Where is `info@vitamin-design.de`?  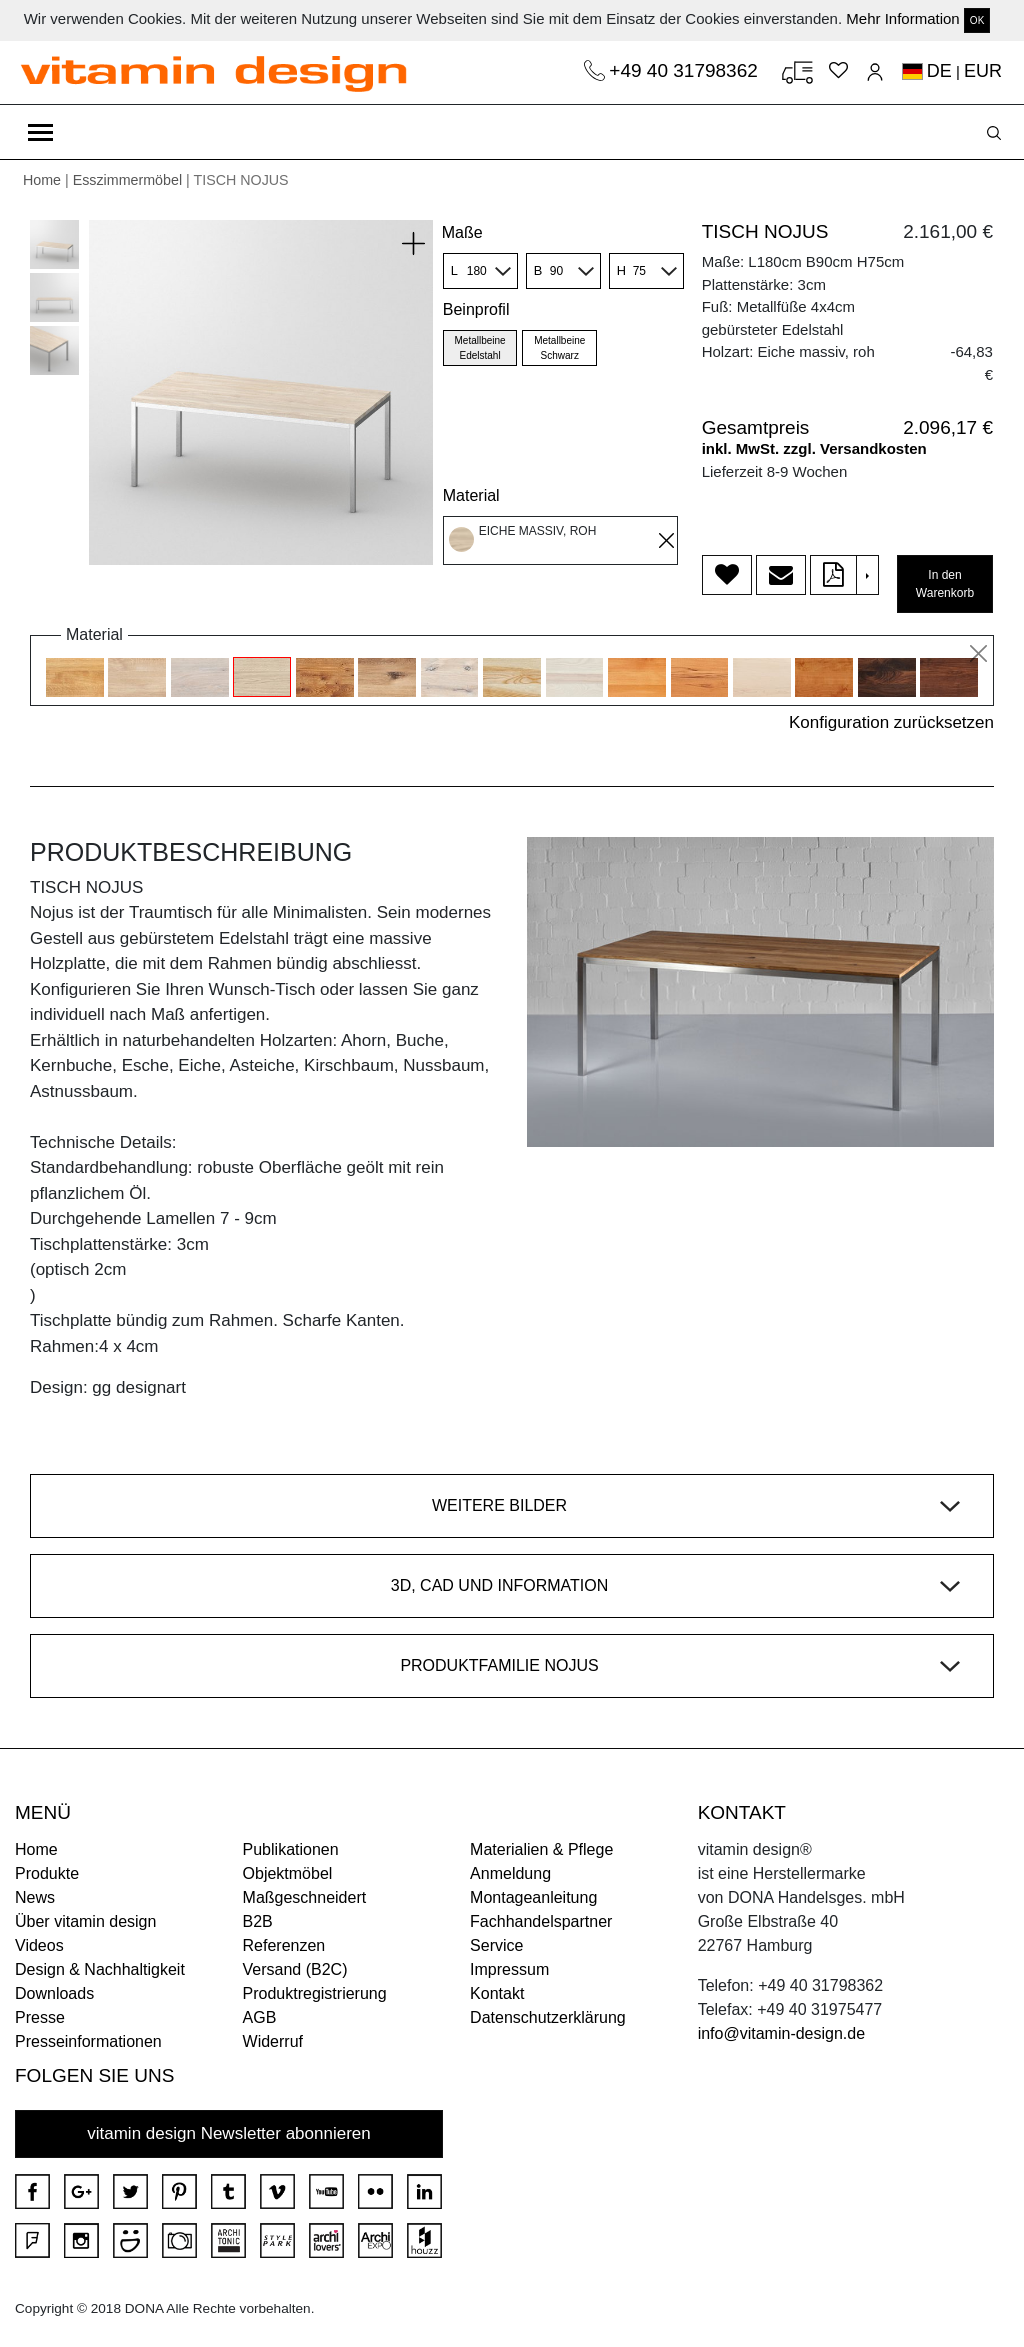 info@vitamin-design.de is located at coordinates (781, 2033).